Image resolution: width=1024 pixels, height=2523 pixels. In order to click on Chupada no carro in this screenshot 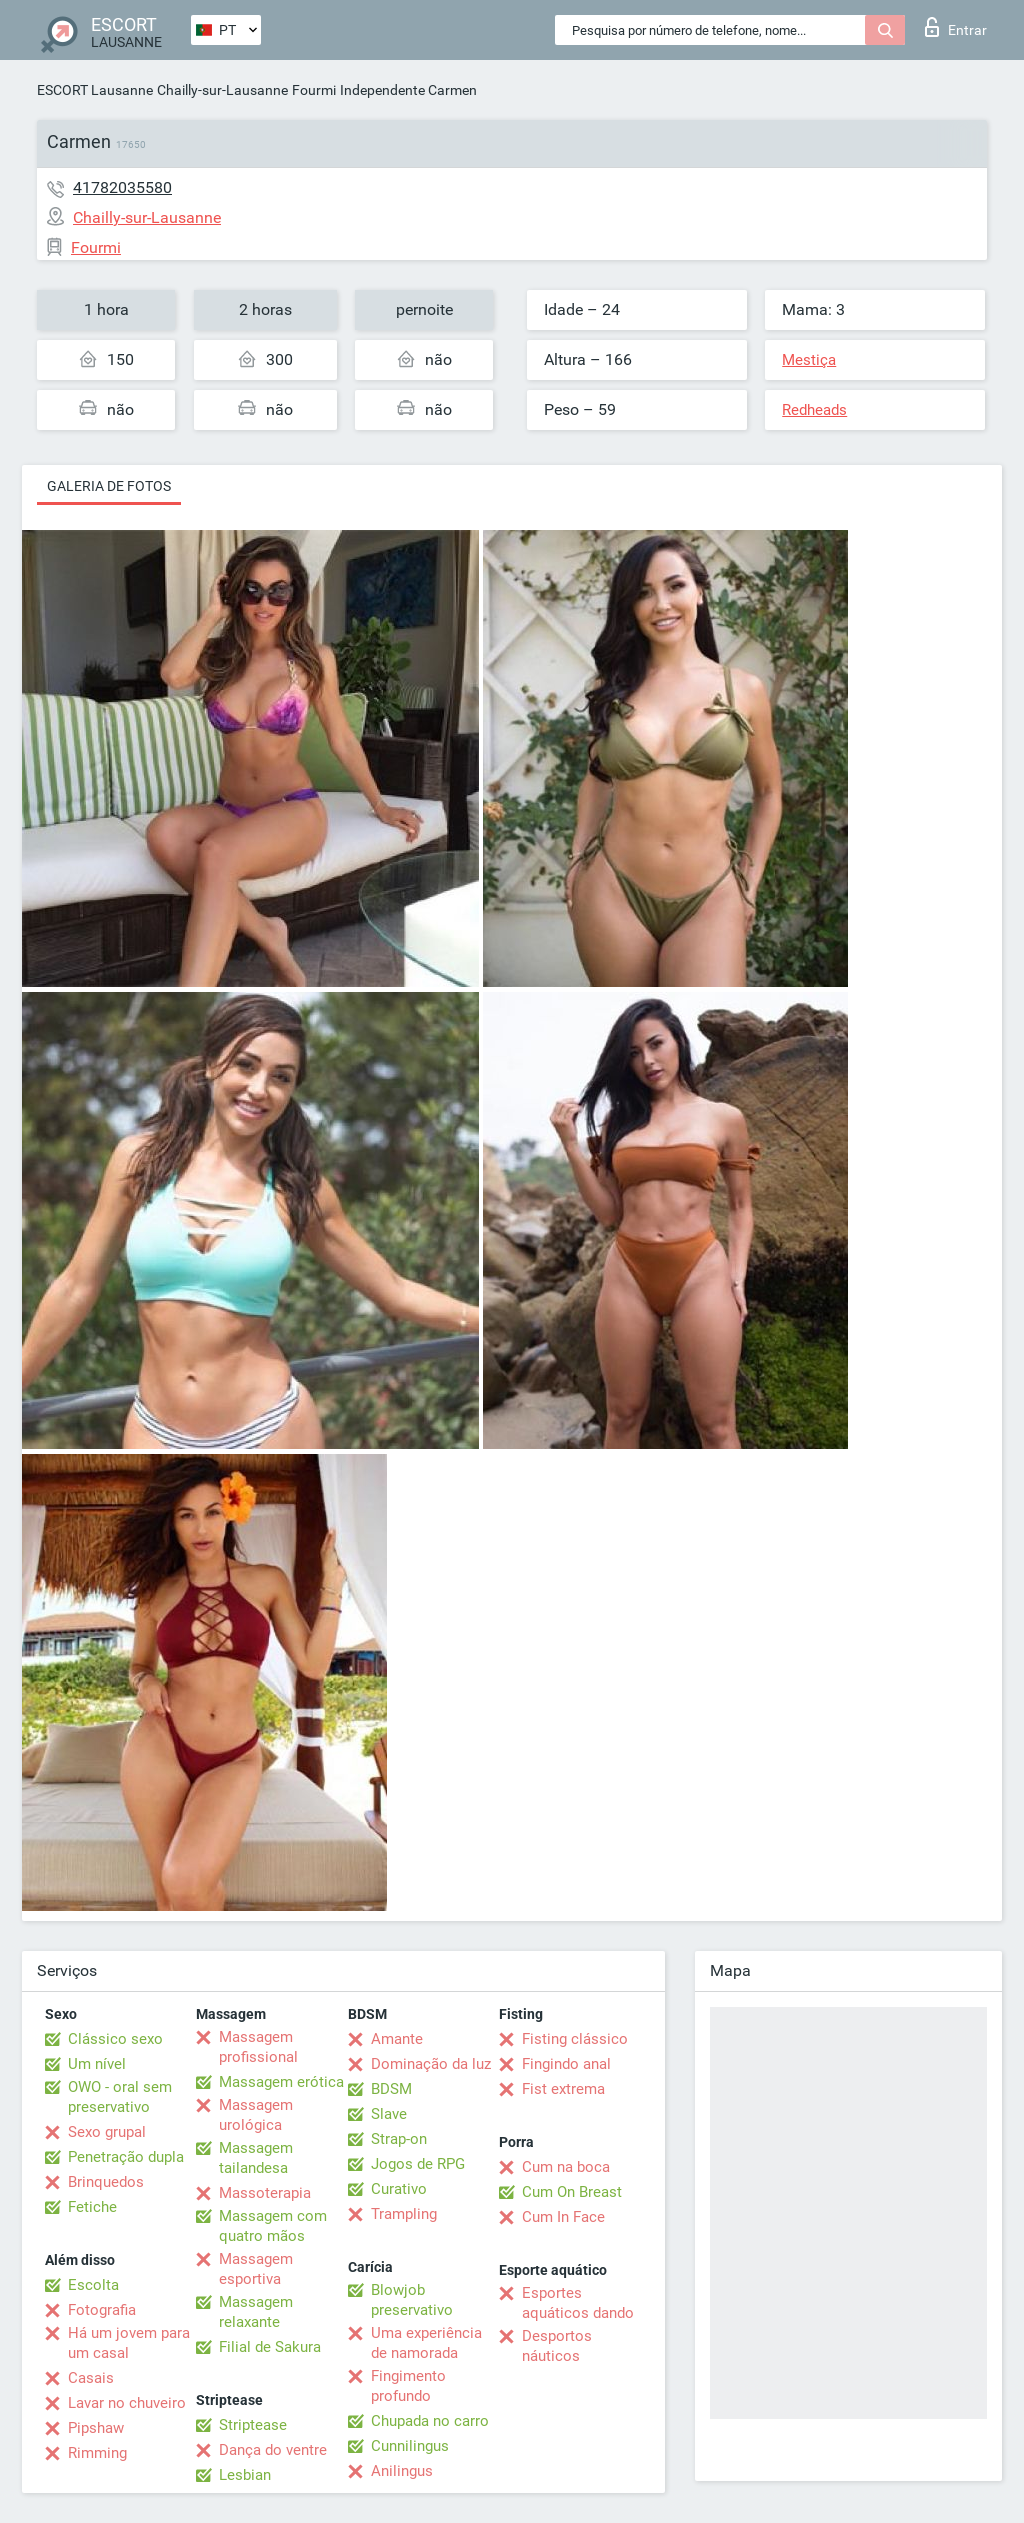, I will do `click(430, 2421)`.